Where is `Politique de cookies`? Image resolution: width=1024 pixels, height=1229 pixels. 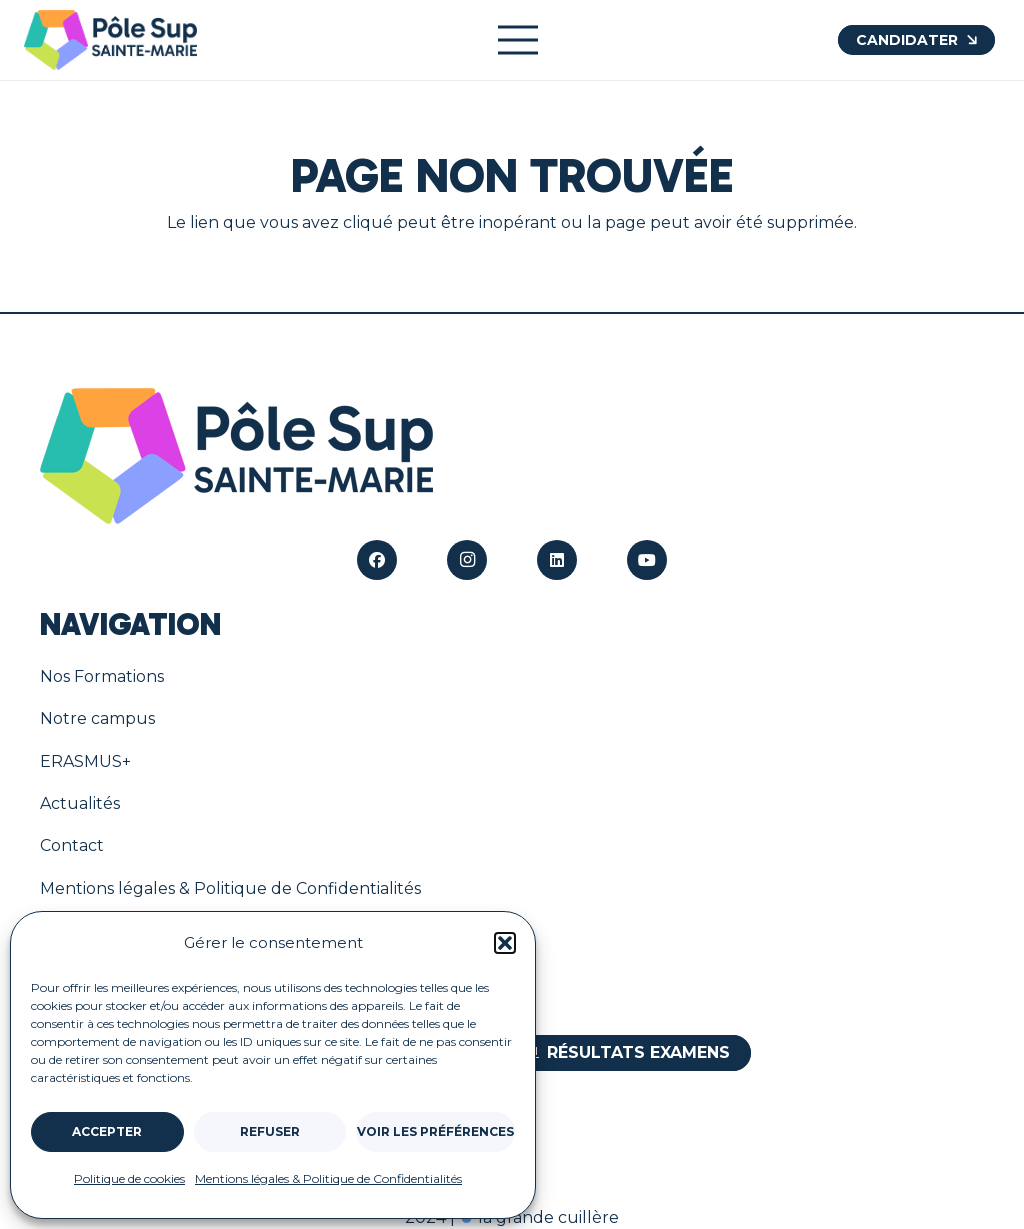
Politique de cookies is located at coordinates (129, 1178).